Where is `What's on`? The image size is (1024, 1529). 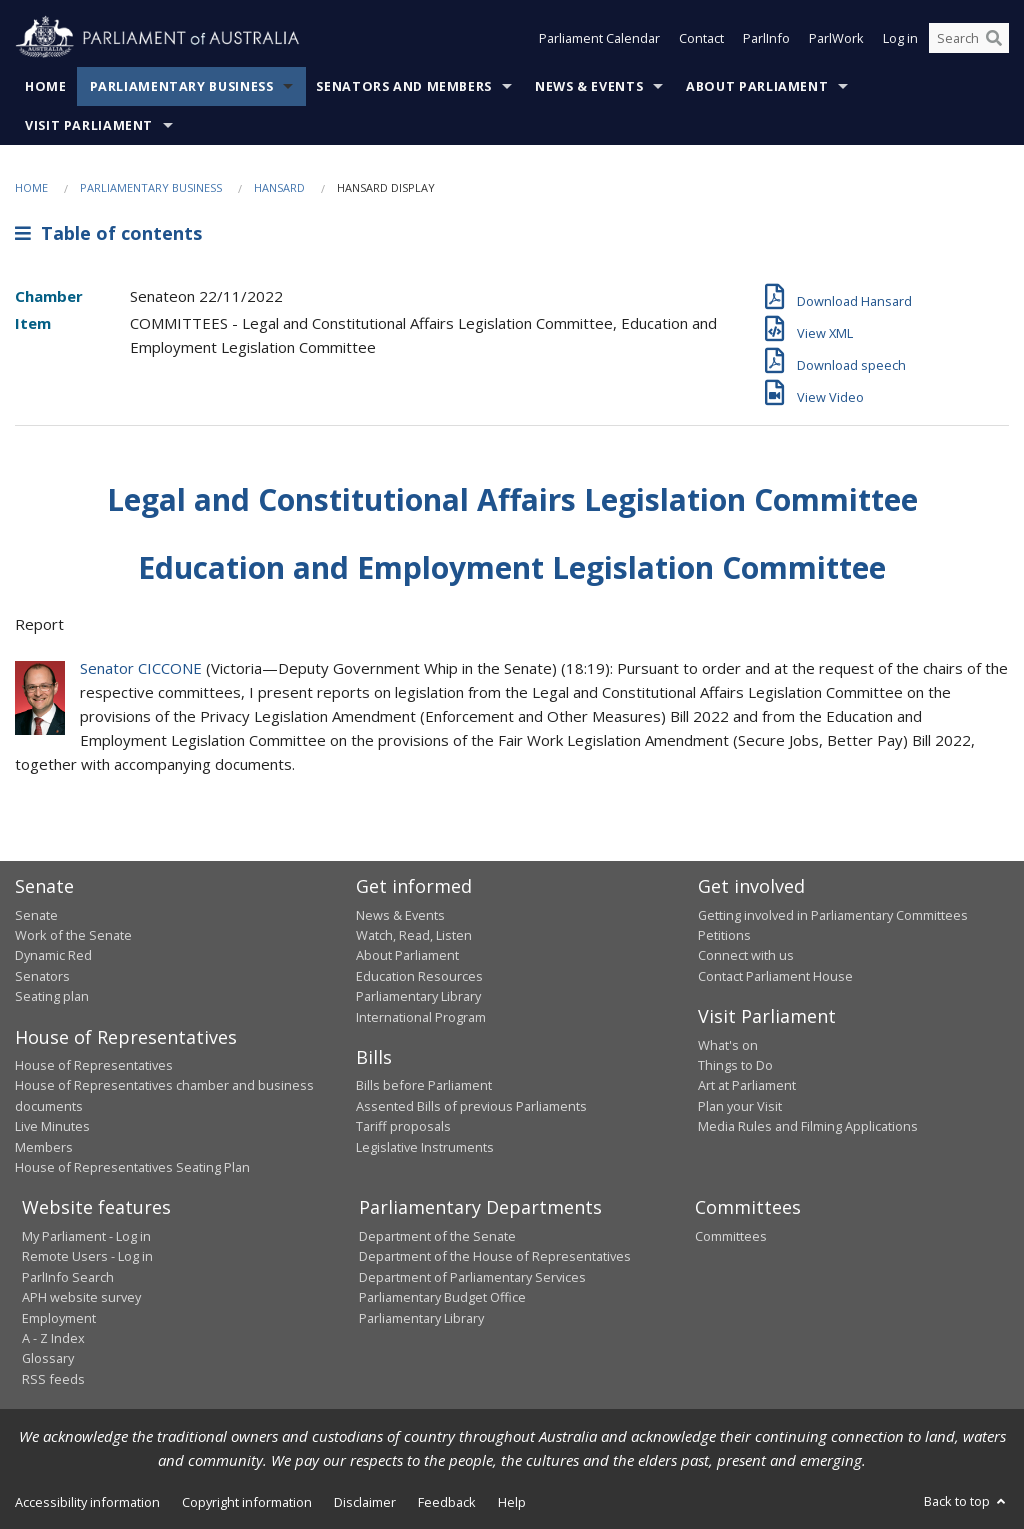 What's on is located at coordinates (728, 1045).